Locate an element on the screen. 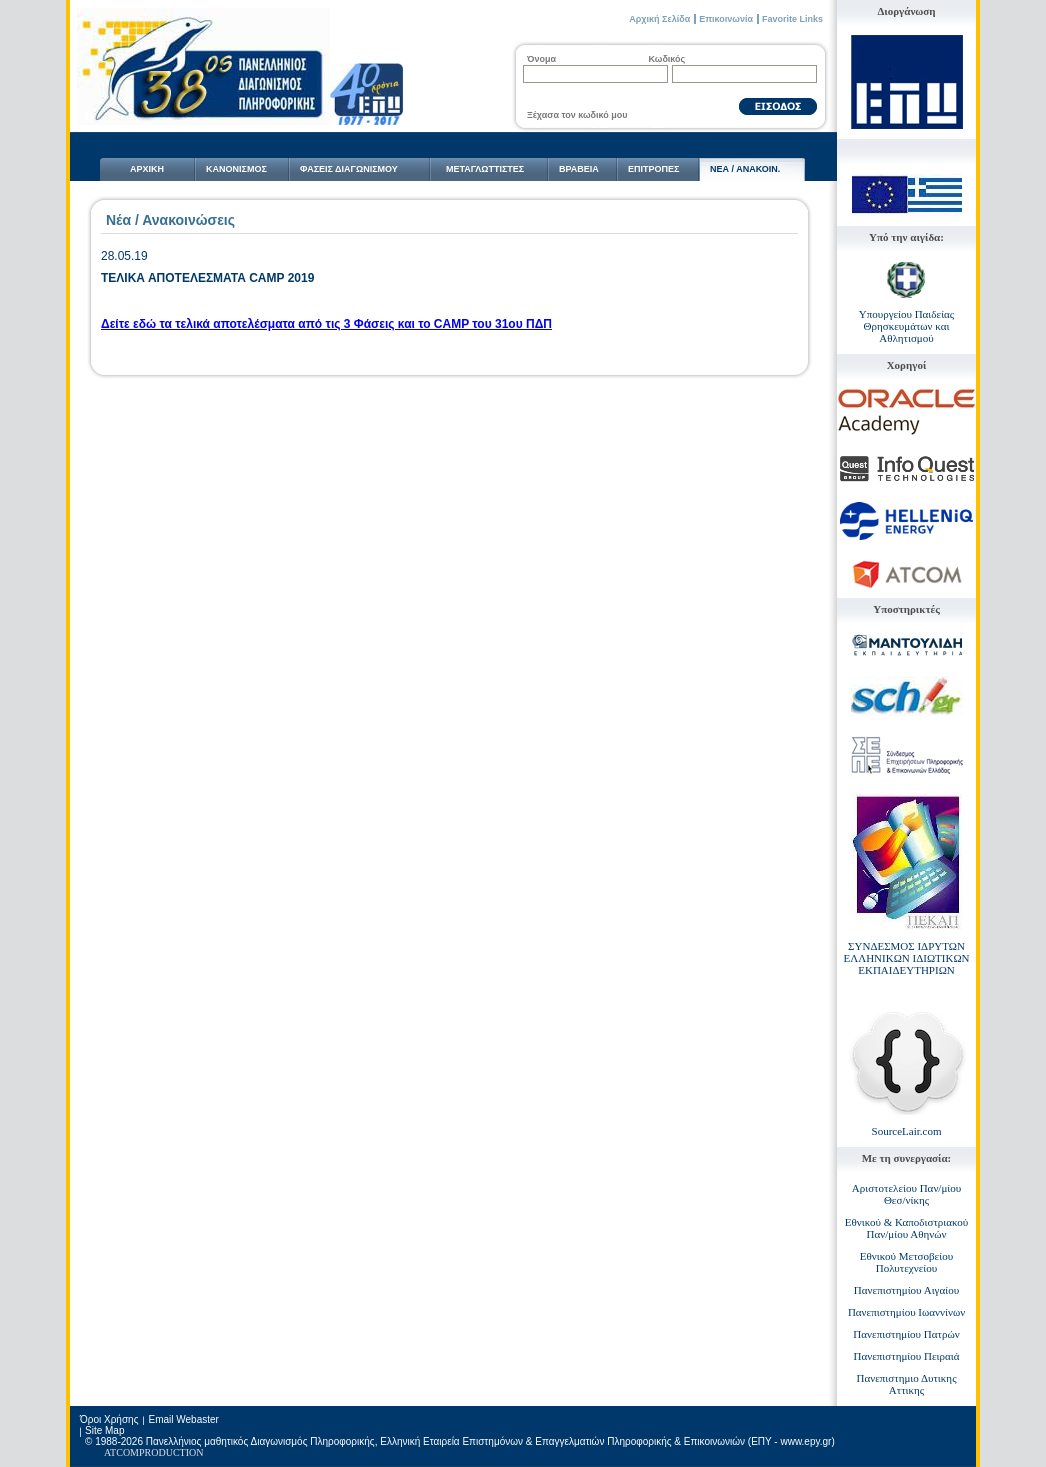 Image resolution: width=1046 pixels, height=1467 pixels. Πανεπιστημίου Αιγαίου is located at coordinates (906, 1290).